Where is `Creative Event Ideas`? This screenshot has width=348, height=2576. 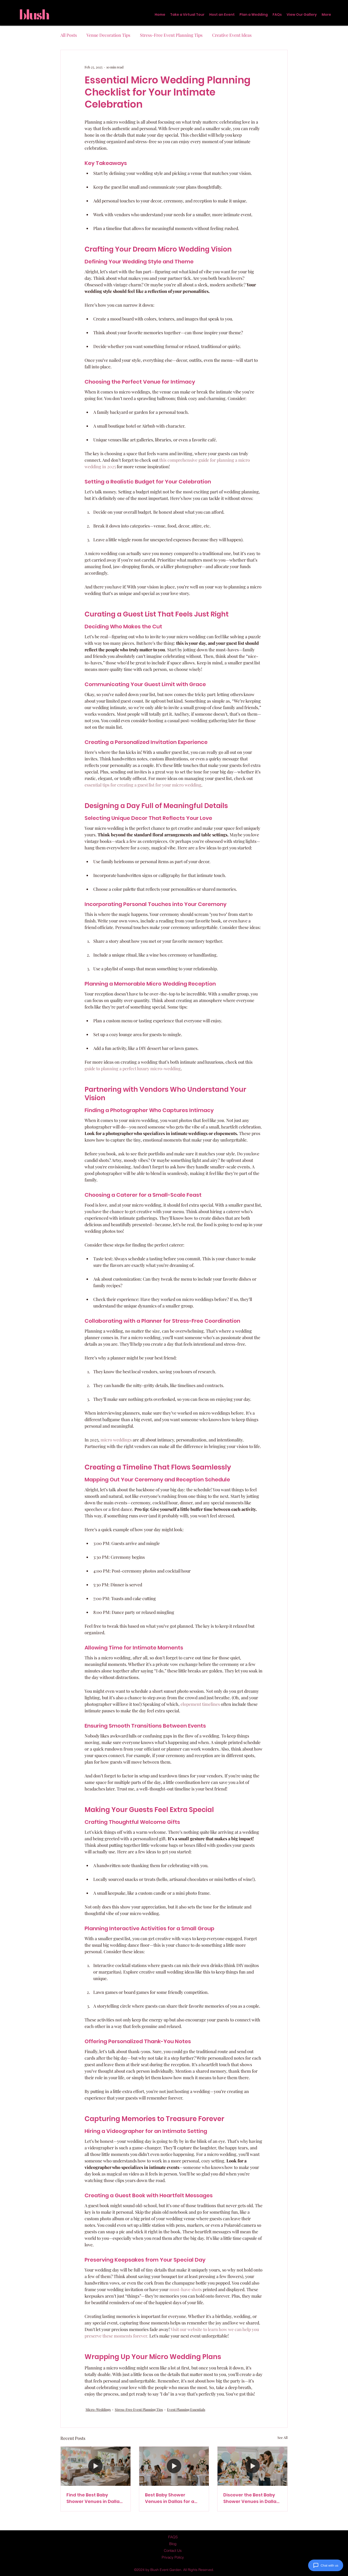 Creative Event Ideas is located at coordinates (232, 35).